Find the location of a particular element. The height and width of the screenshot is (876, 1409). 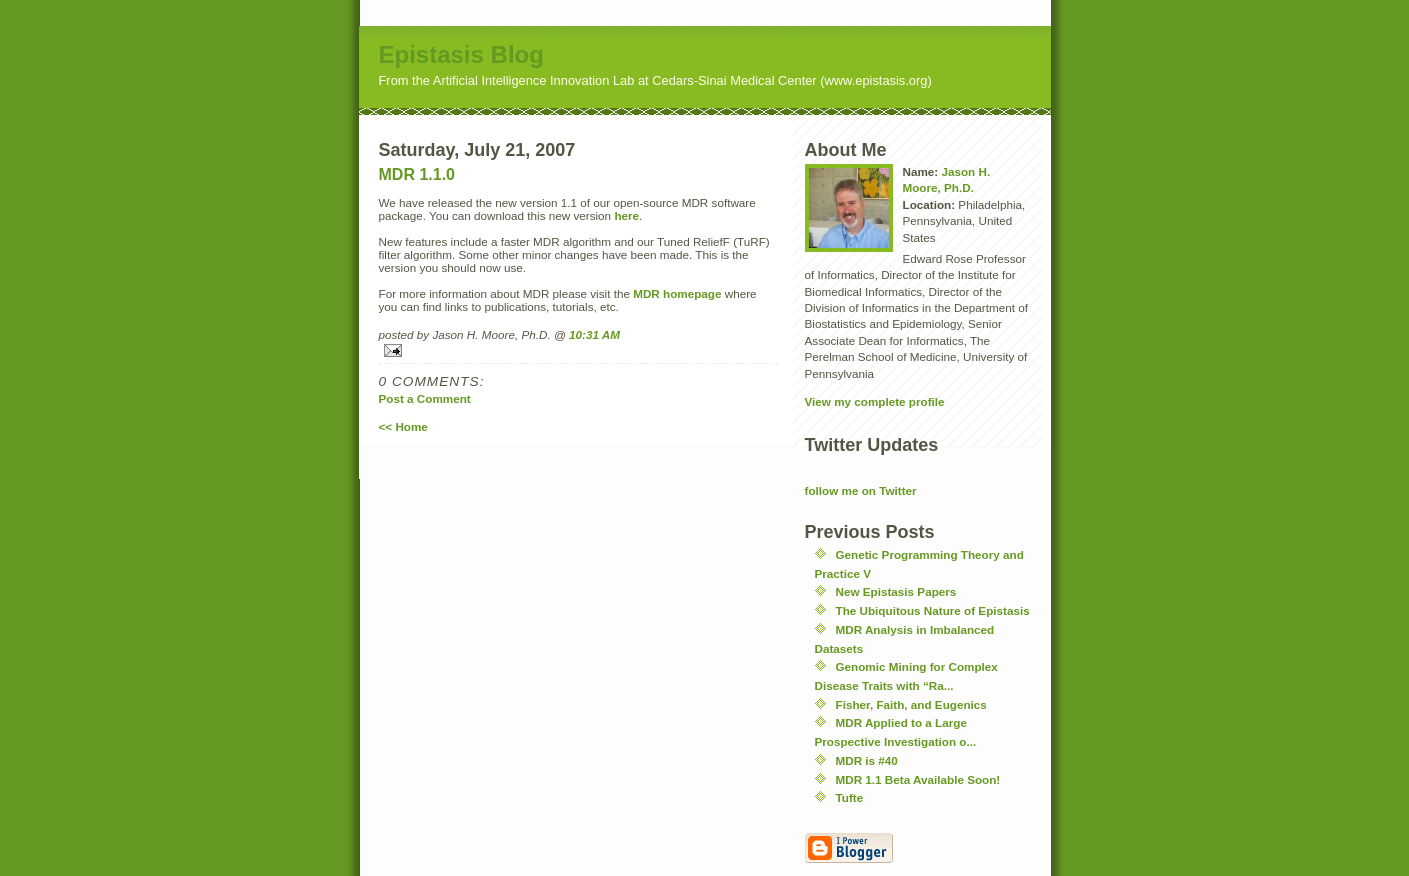

Post a Comment is located at coordinates (425, 398).